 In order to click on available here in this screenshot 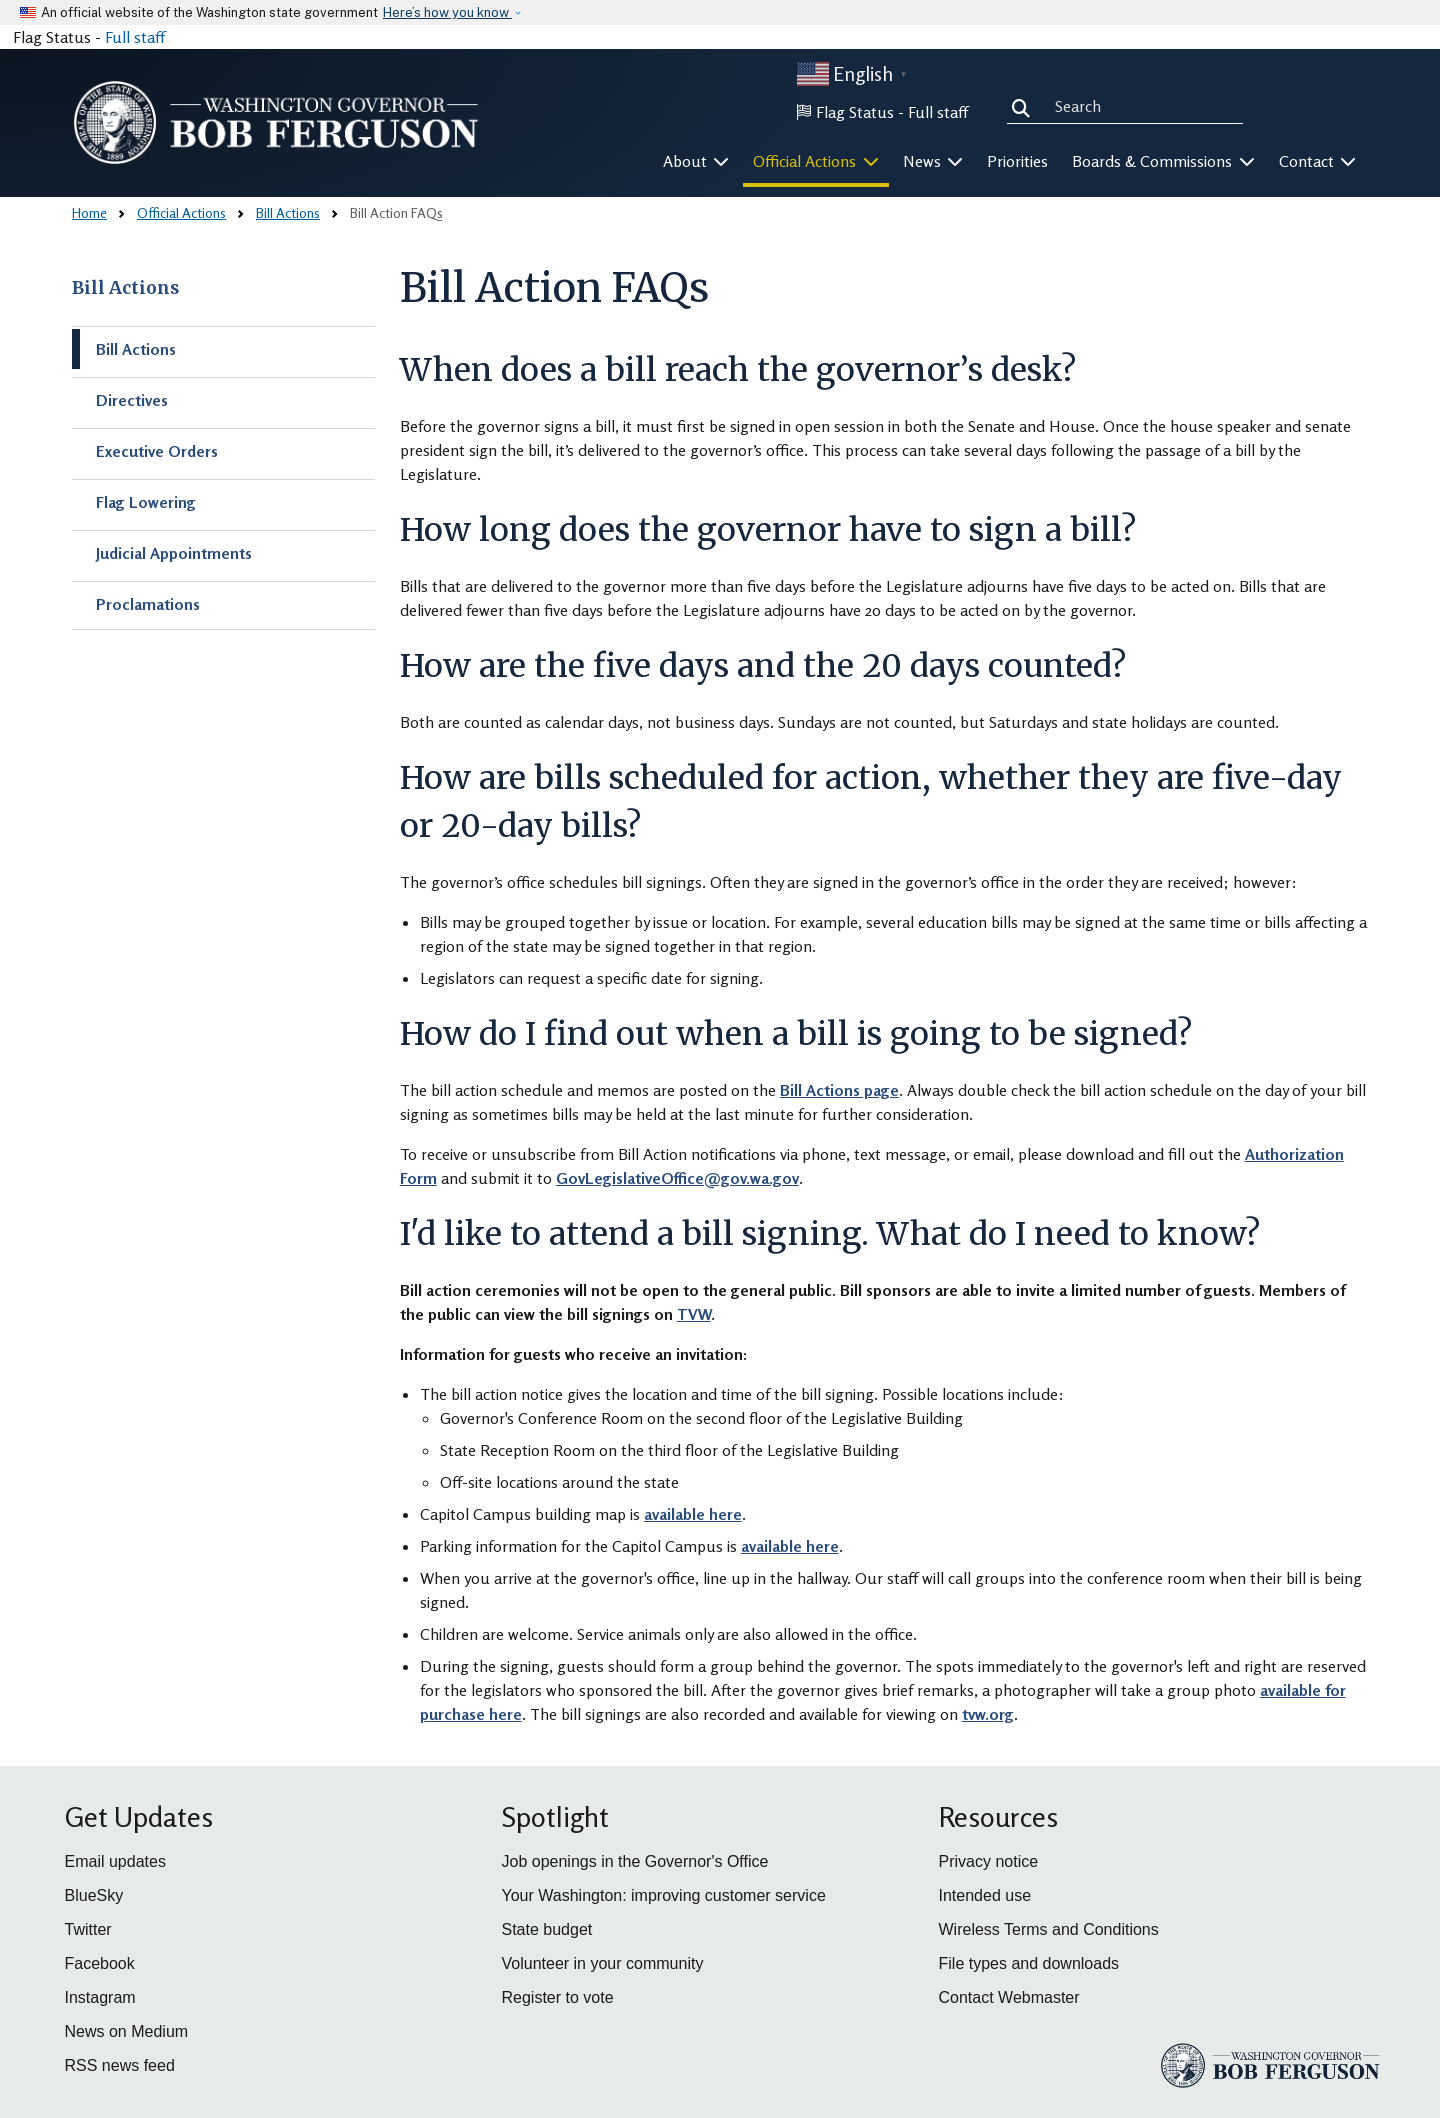, I will do `click(693, 1514)`.